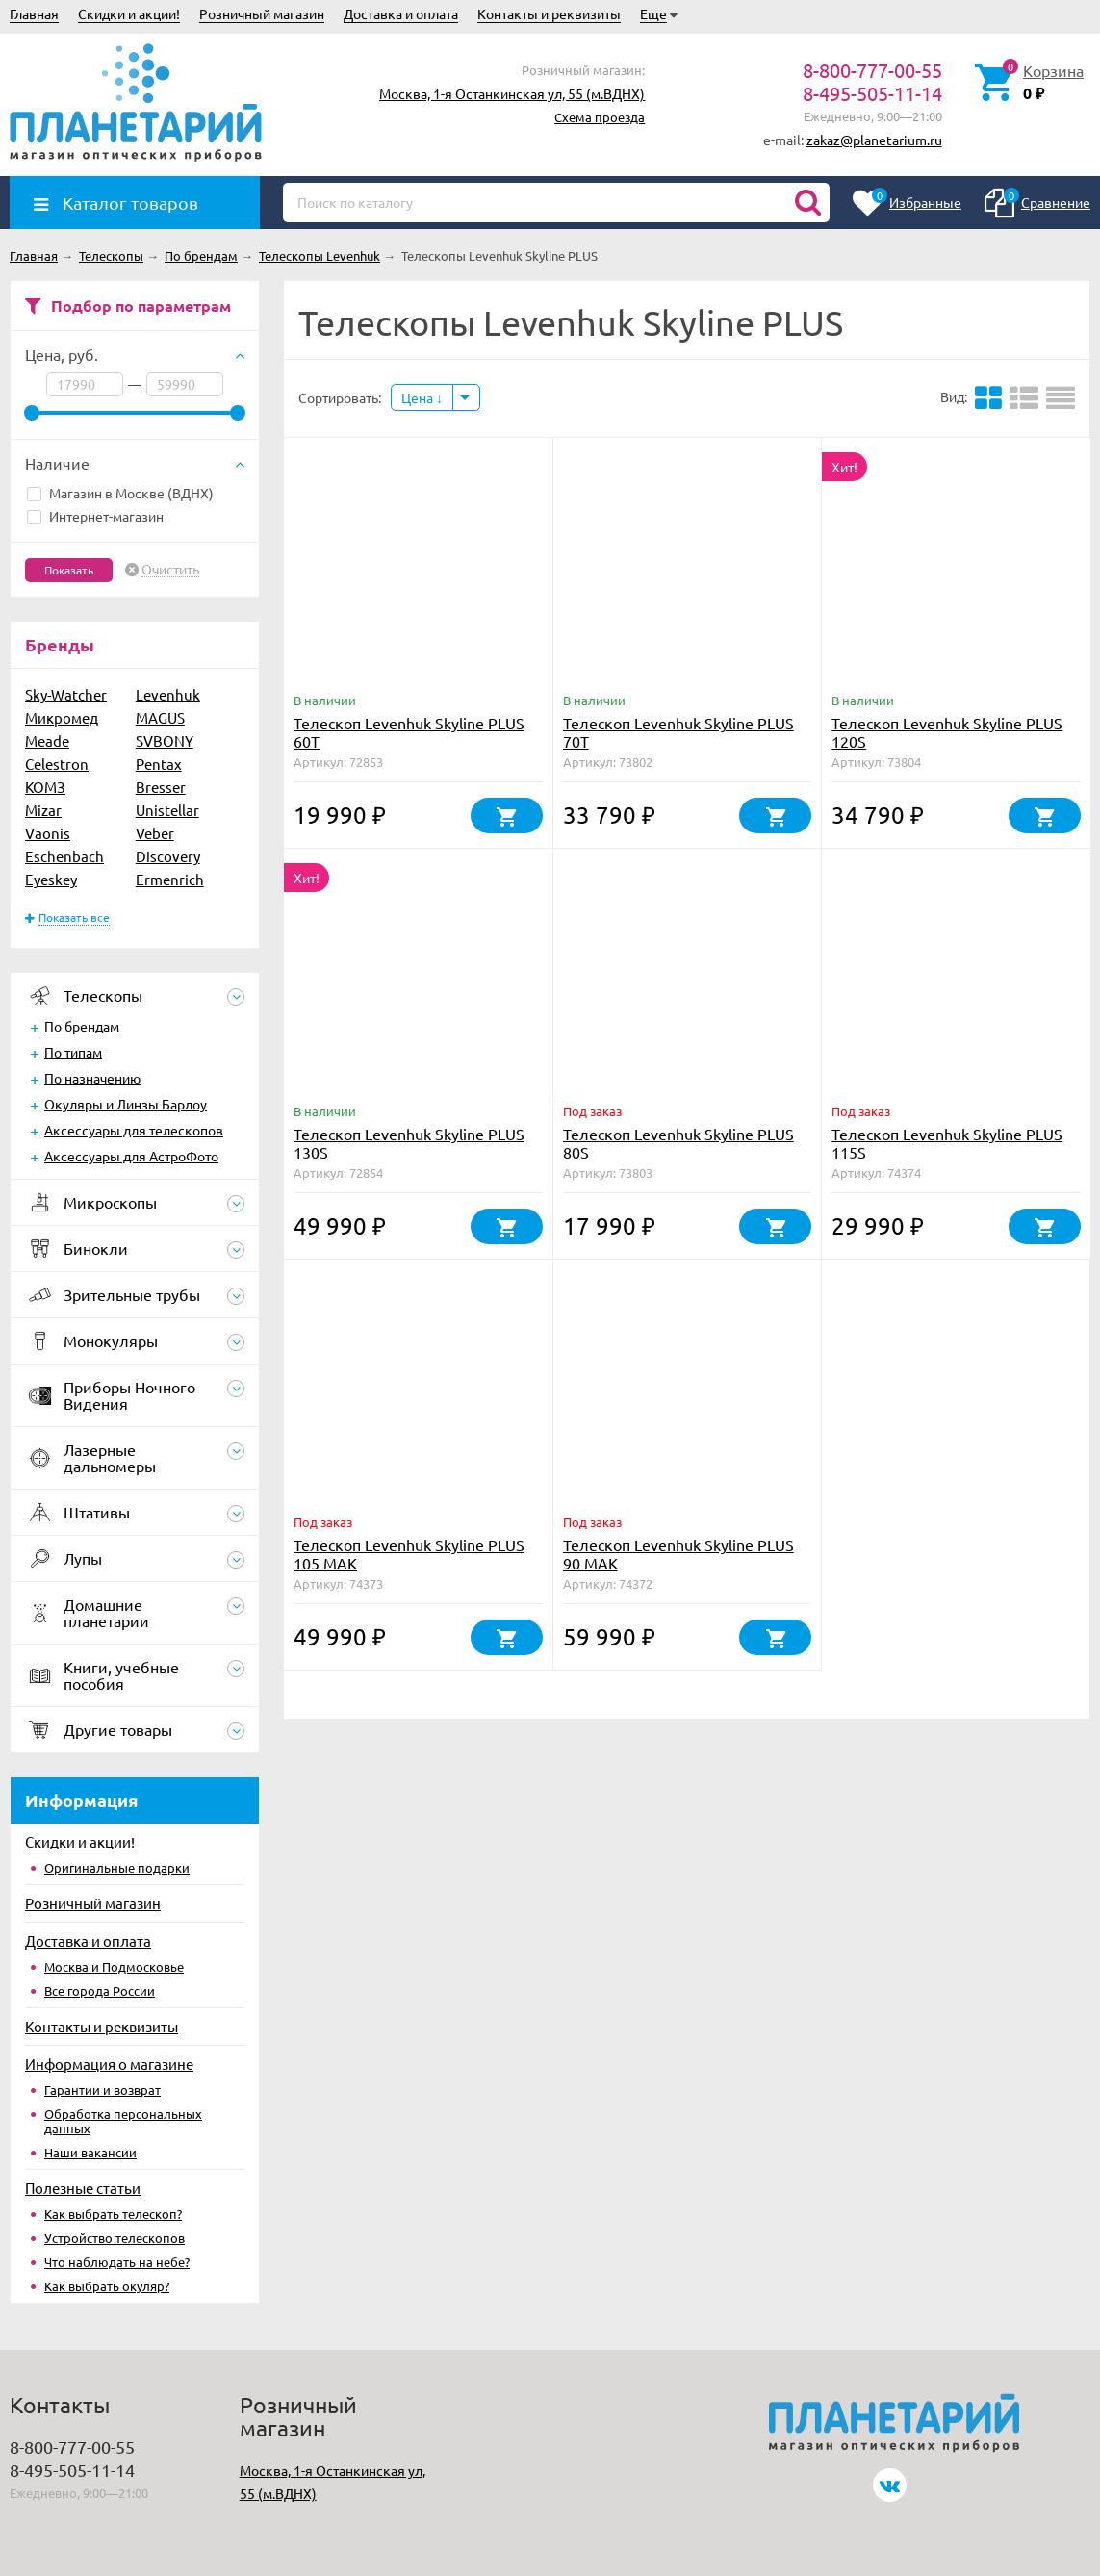 Image resolution: width=1100 pixels, height=2576 pixels. I want to click on Аксессуары для АстроФото, so click(131, 1155).